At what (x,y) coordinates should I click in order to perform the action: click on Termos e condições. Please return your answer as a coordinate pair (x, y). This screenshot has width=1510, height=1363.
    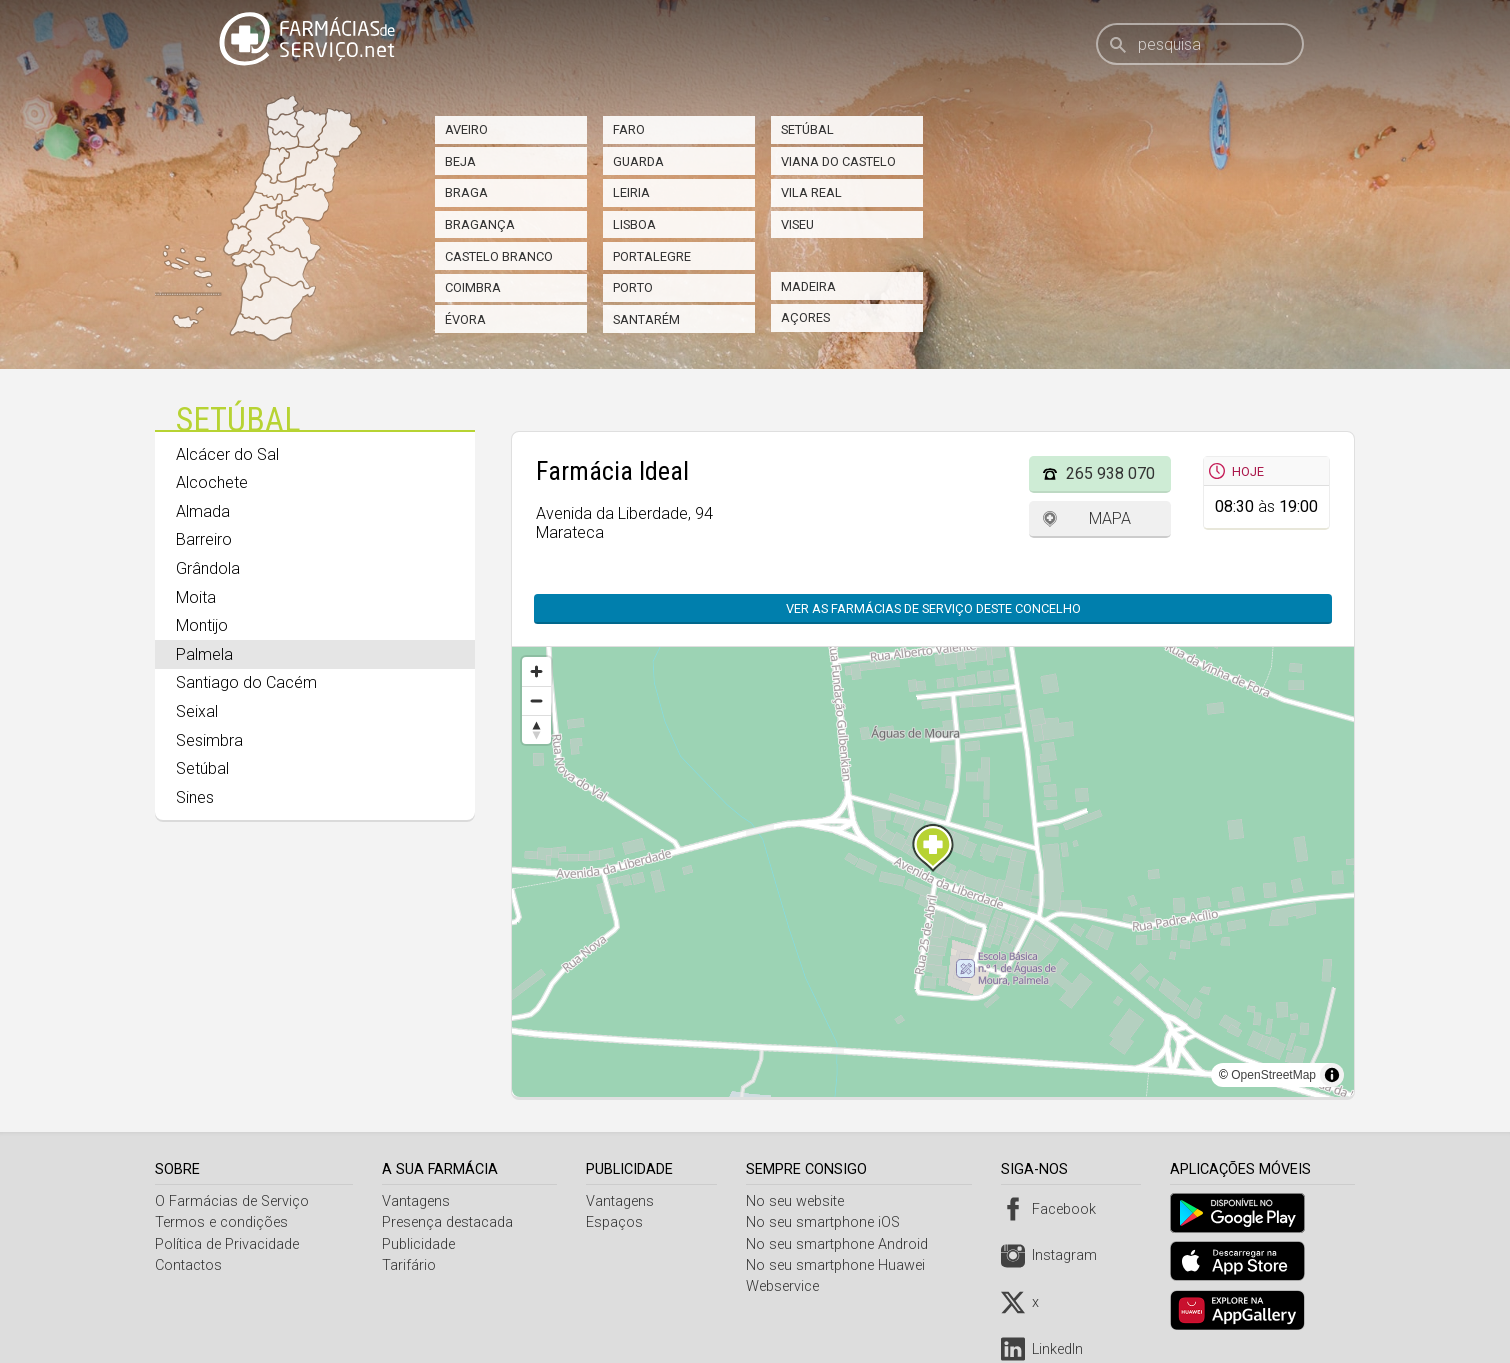
    Looking at the image, I should click on (221, 1222).